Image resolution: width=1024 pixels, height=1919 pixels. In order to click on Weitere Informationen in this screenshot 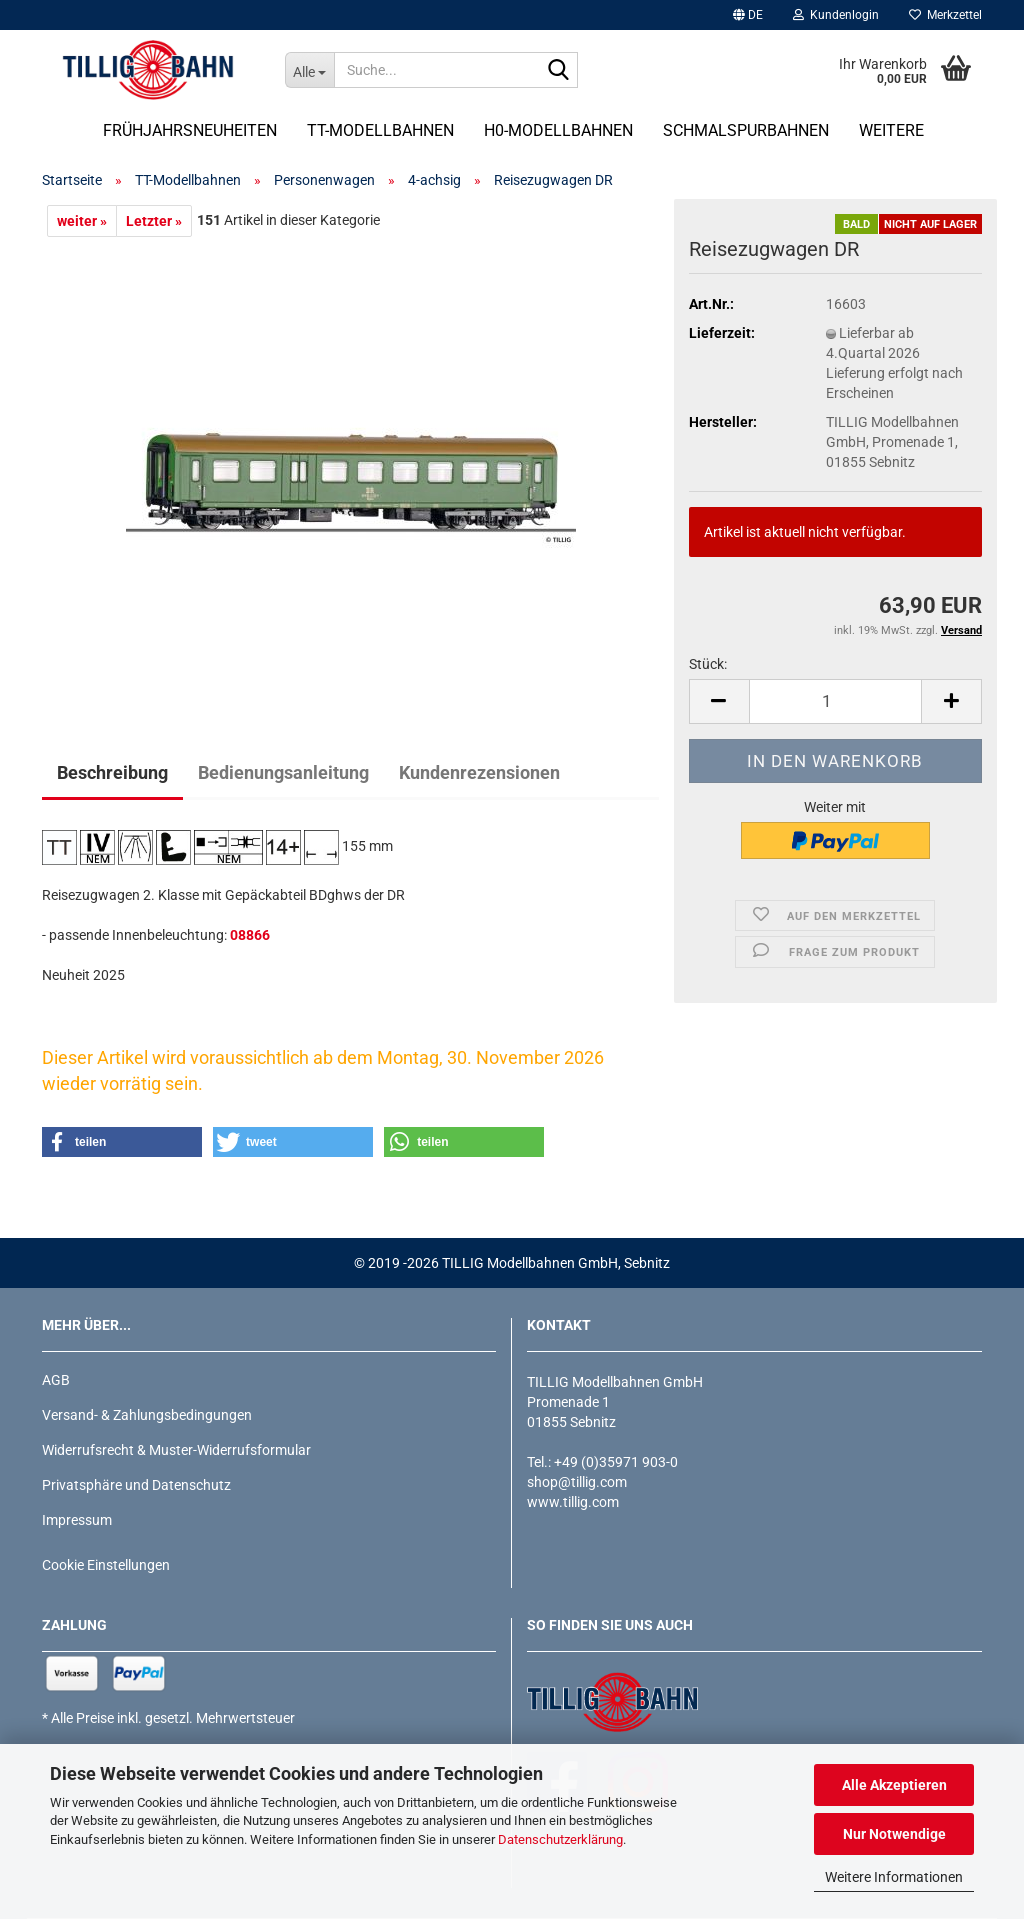, I will do `click(894, 1877)`.